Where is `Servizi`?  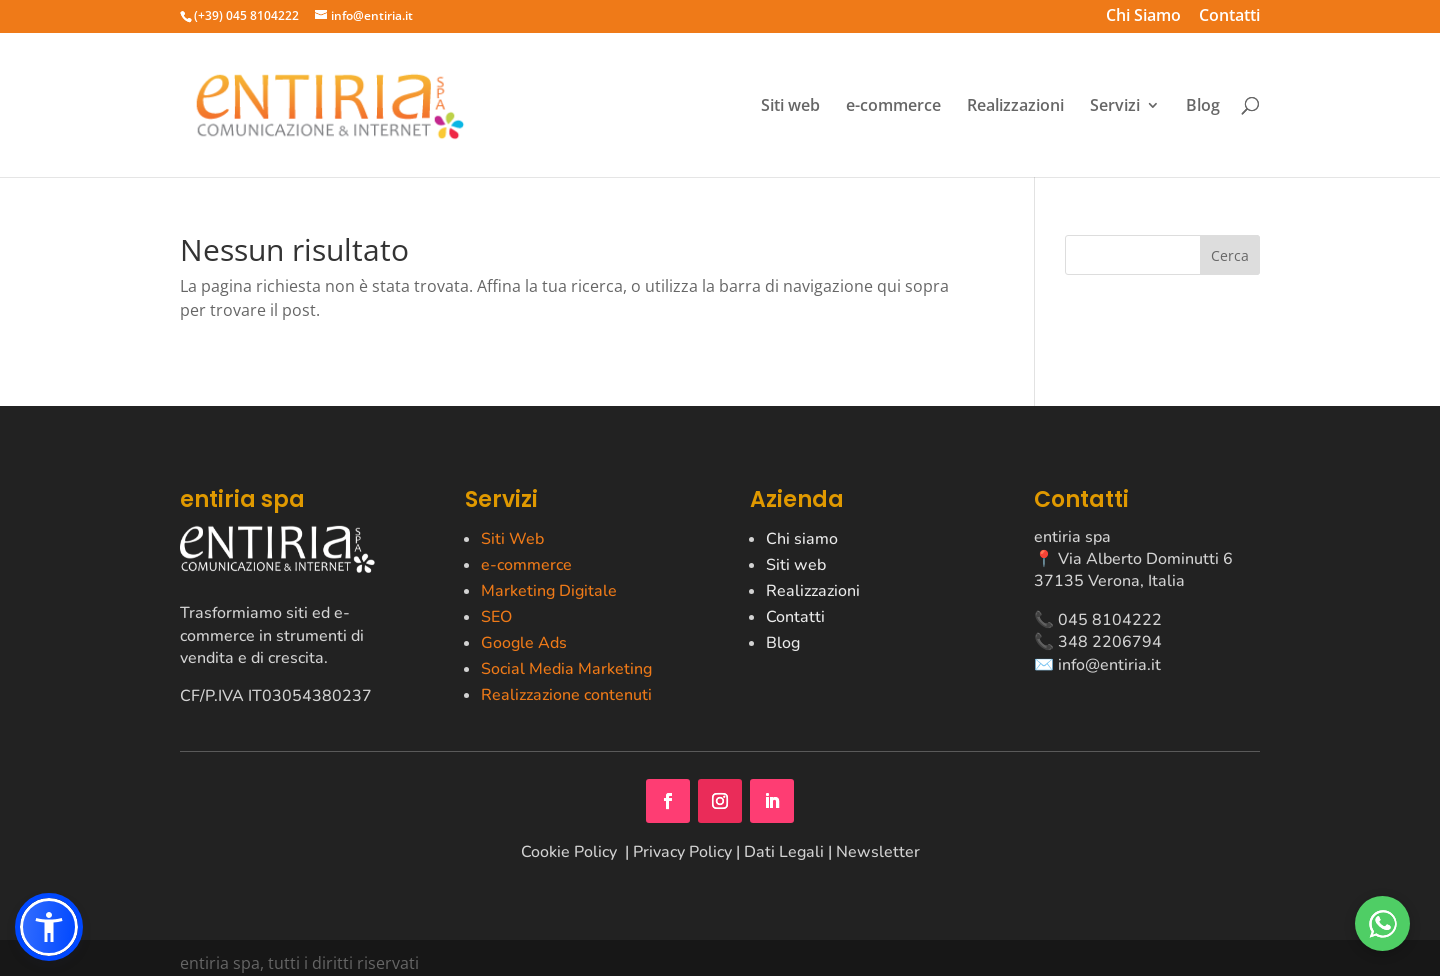
Servizi is located at coordinates (1115, 106).